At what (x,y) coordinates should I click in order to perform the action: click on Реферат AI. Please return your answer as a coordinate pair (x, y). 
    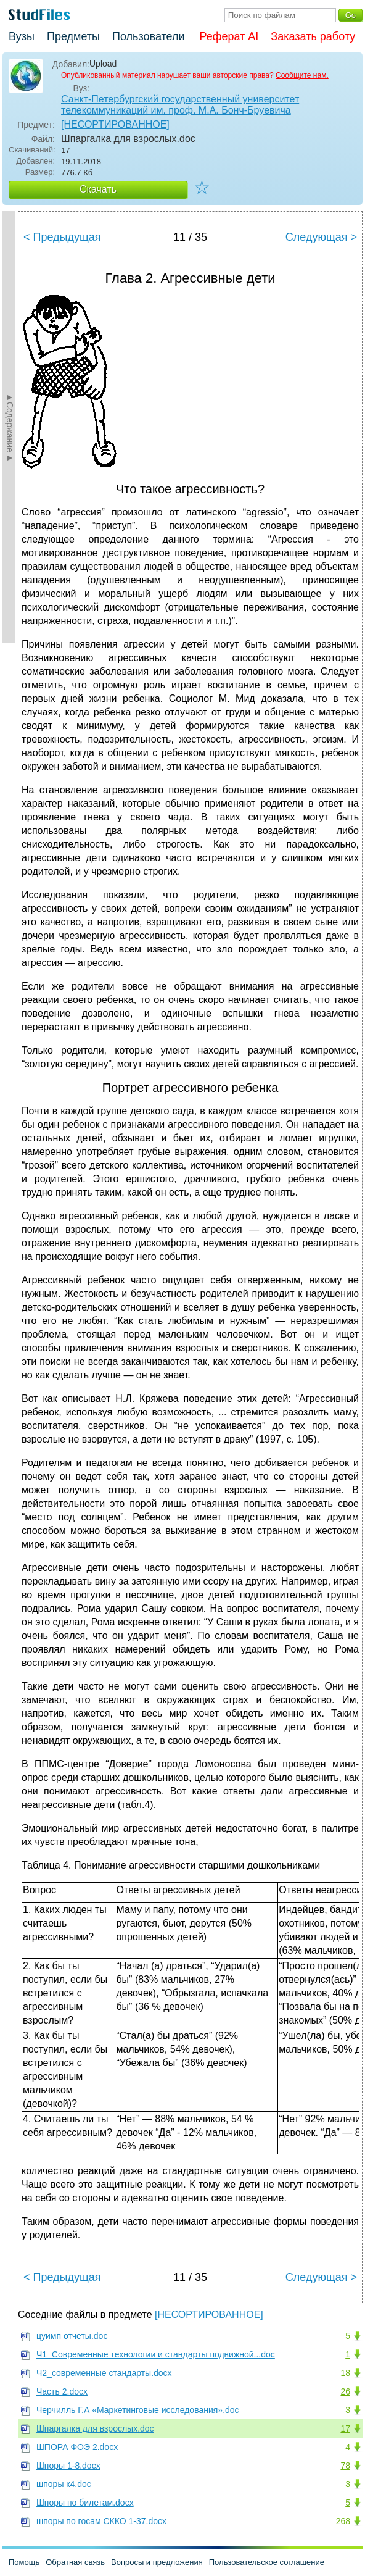
    Looking at the image, I should click on (228, 36).